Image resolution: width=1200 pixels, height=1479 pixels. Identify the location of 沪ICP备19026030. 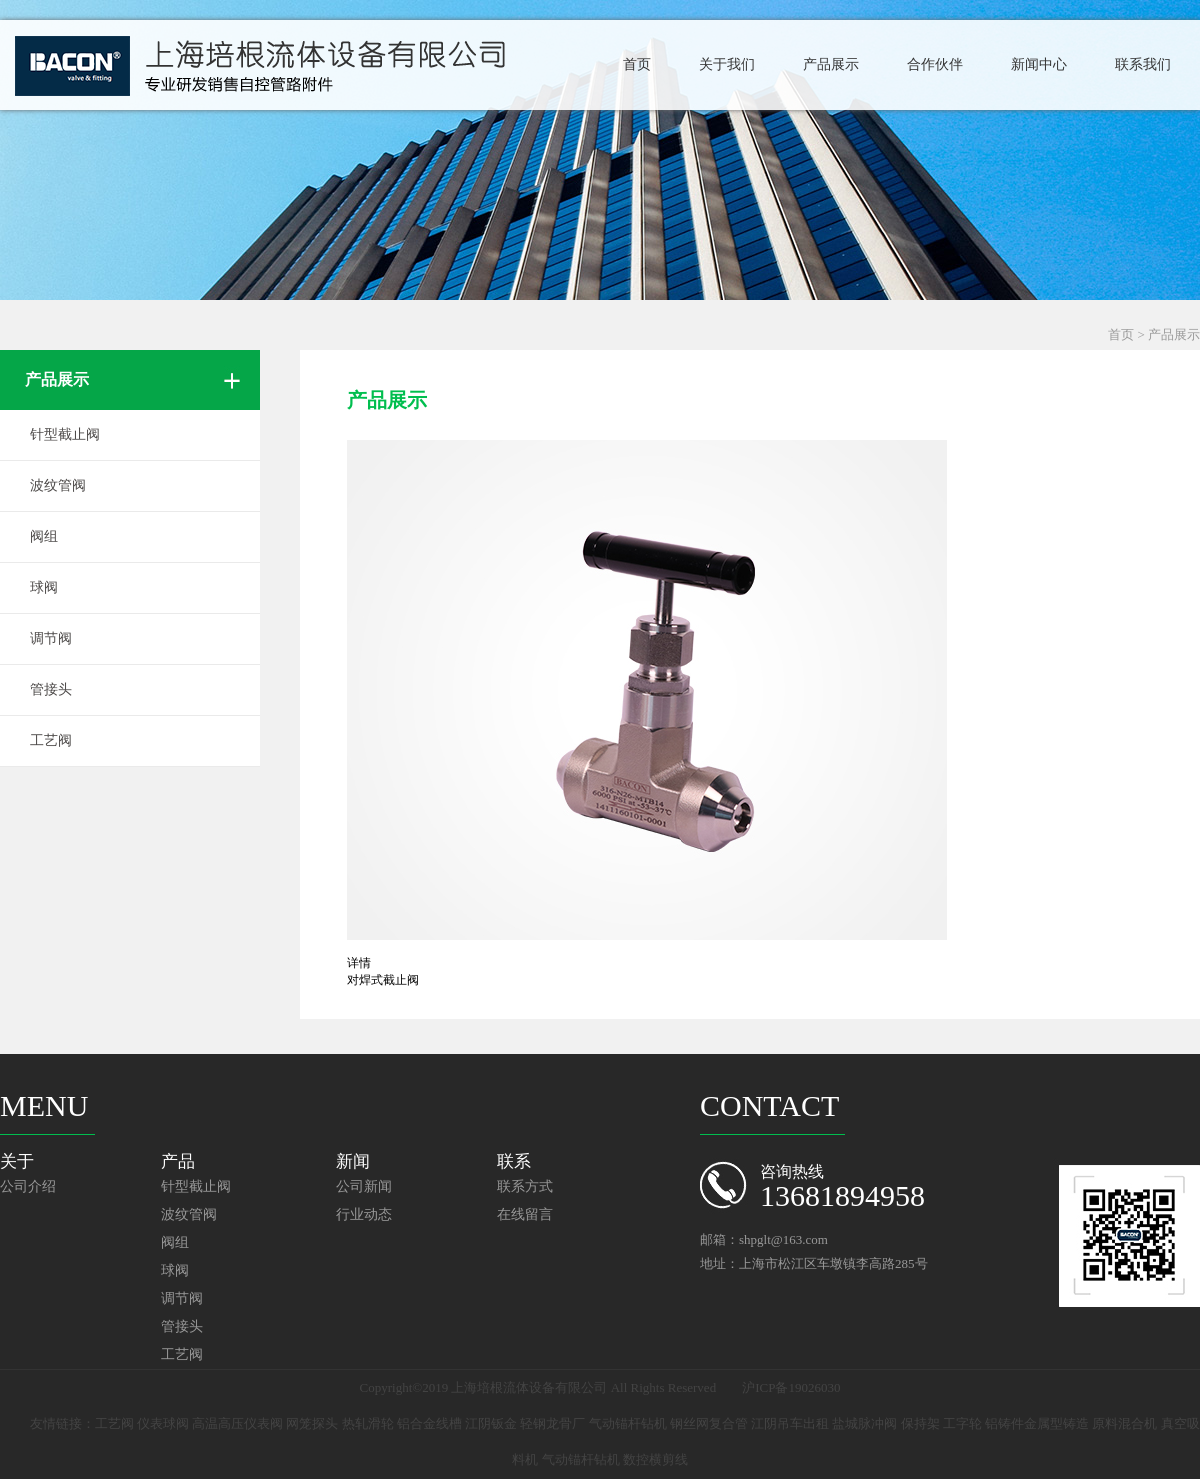
(791, 1387).